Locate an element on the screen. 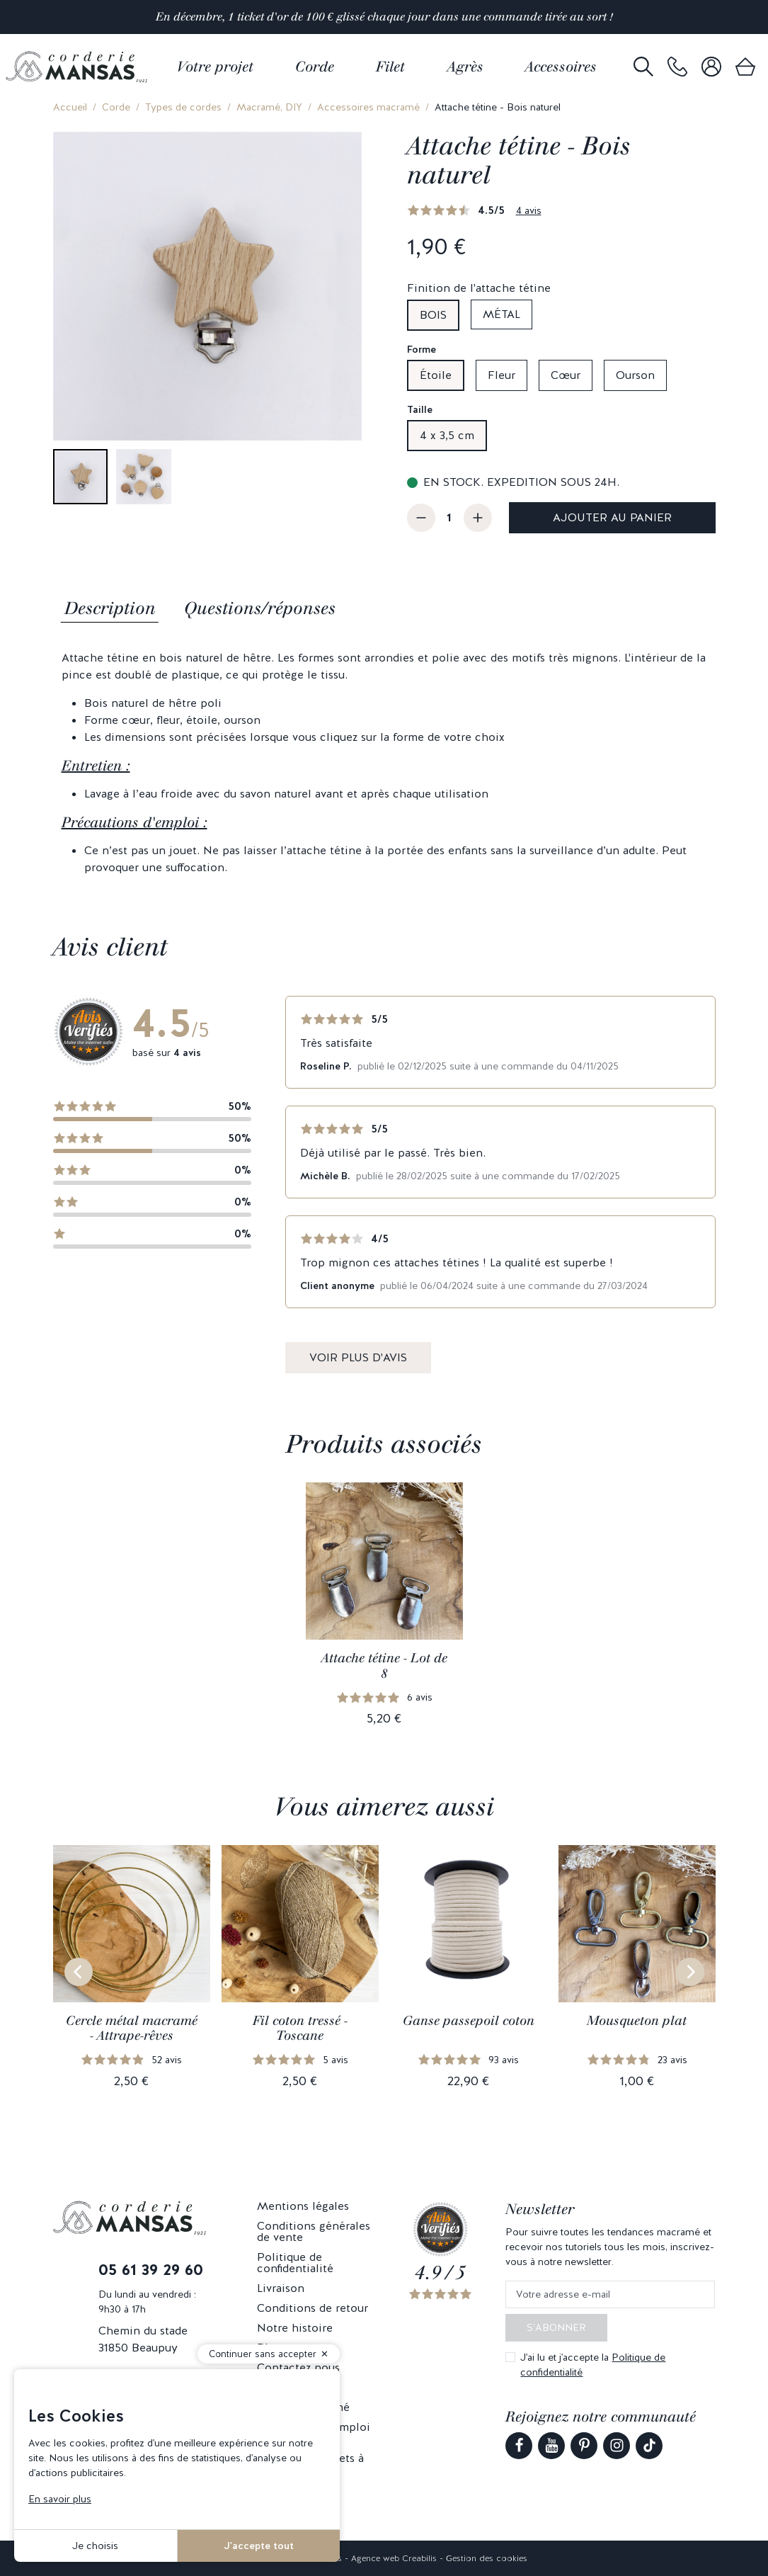 This screenshot has width=768, height=2576. [Votre adresse e-mail] is located at coordinates (610, 2294).